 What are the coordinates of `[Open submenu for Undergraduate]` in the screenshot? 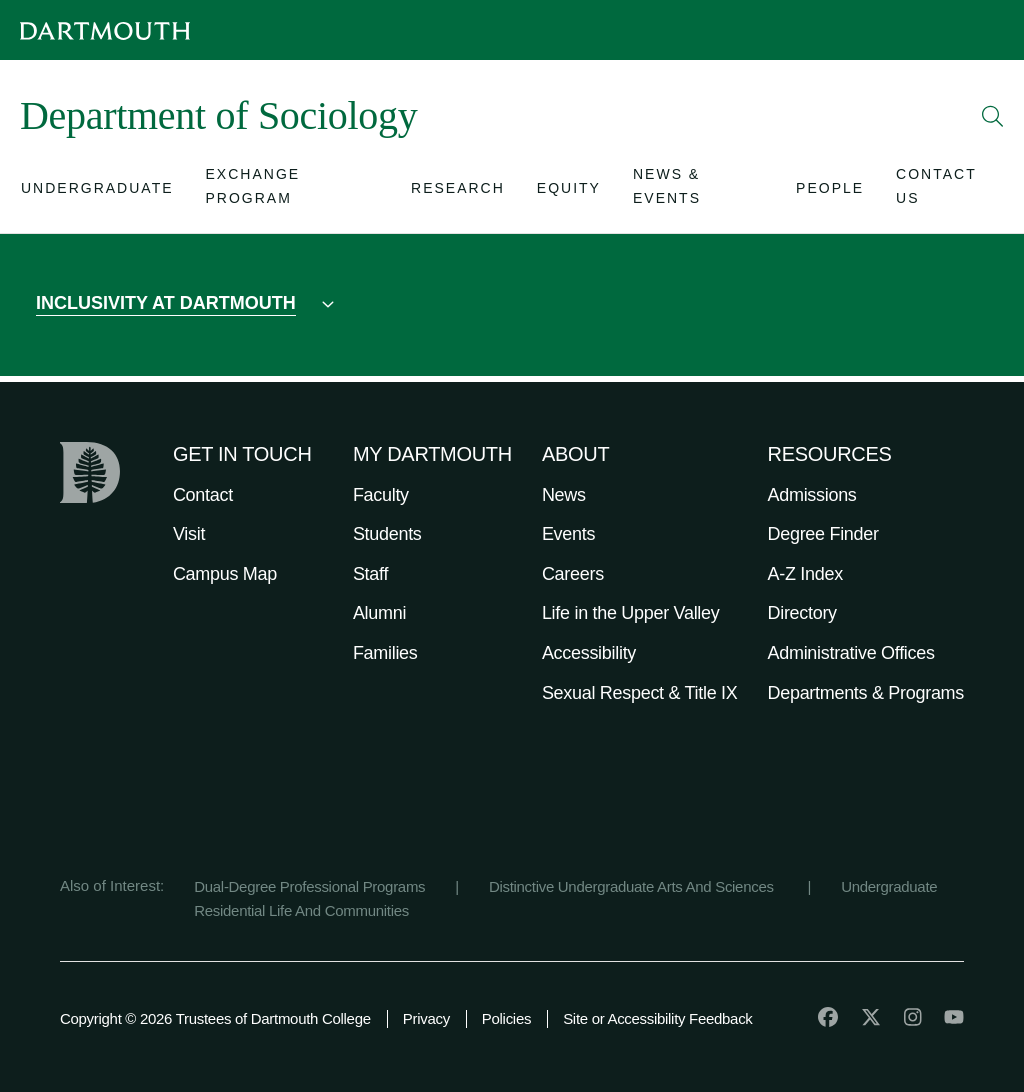 It's located at (97, 192).